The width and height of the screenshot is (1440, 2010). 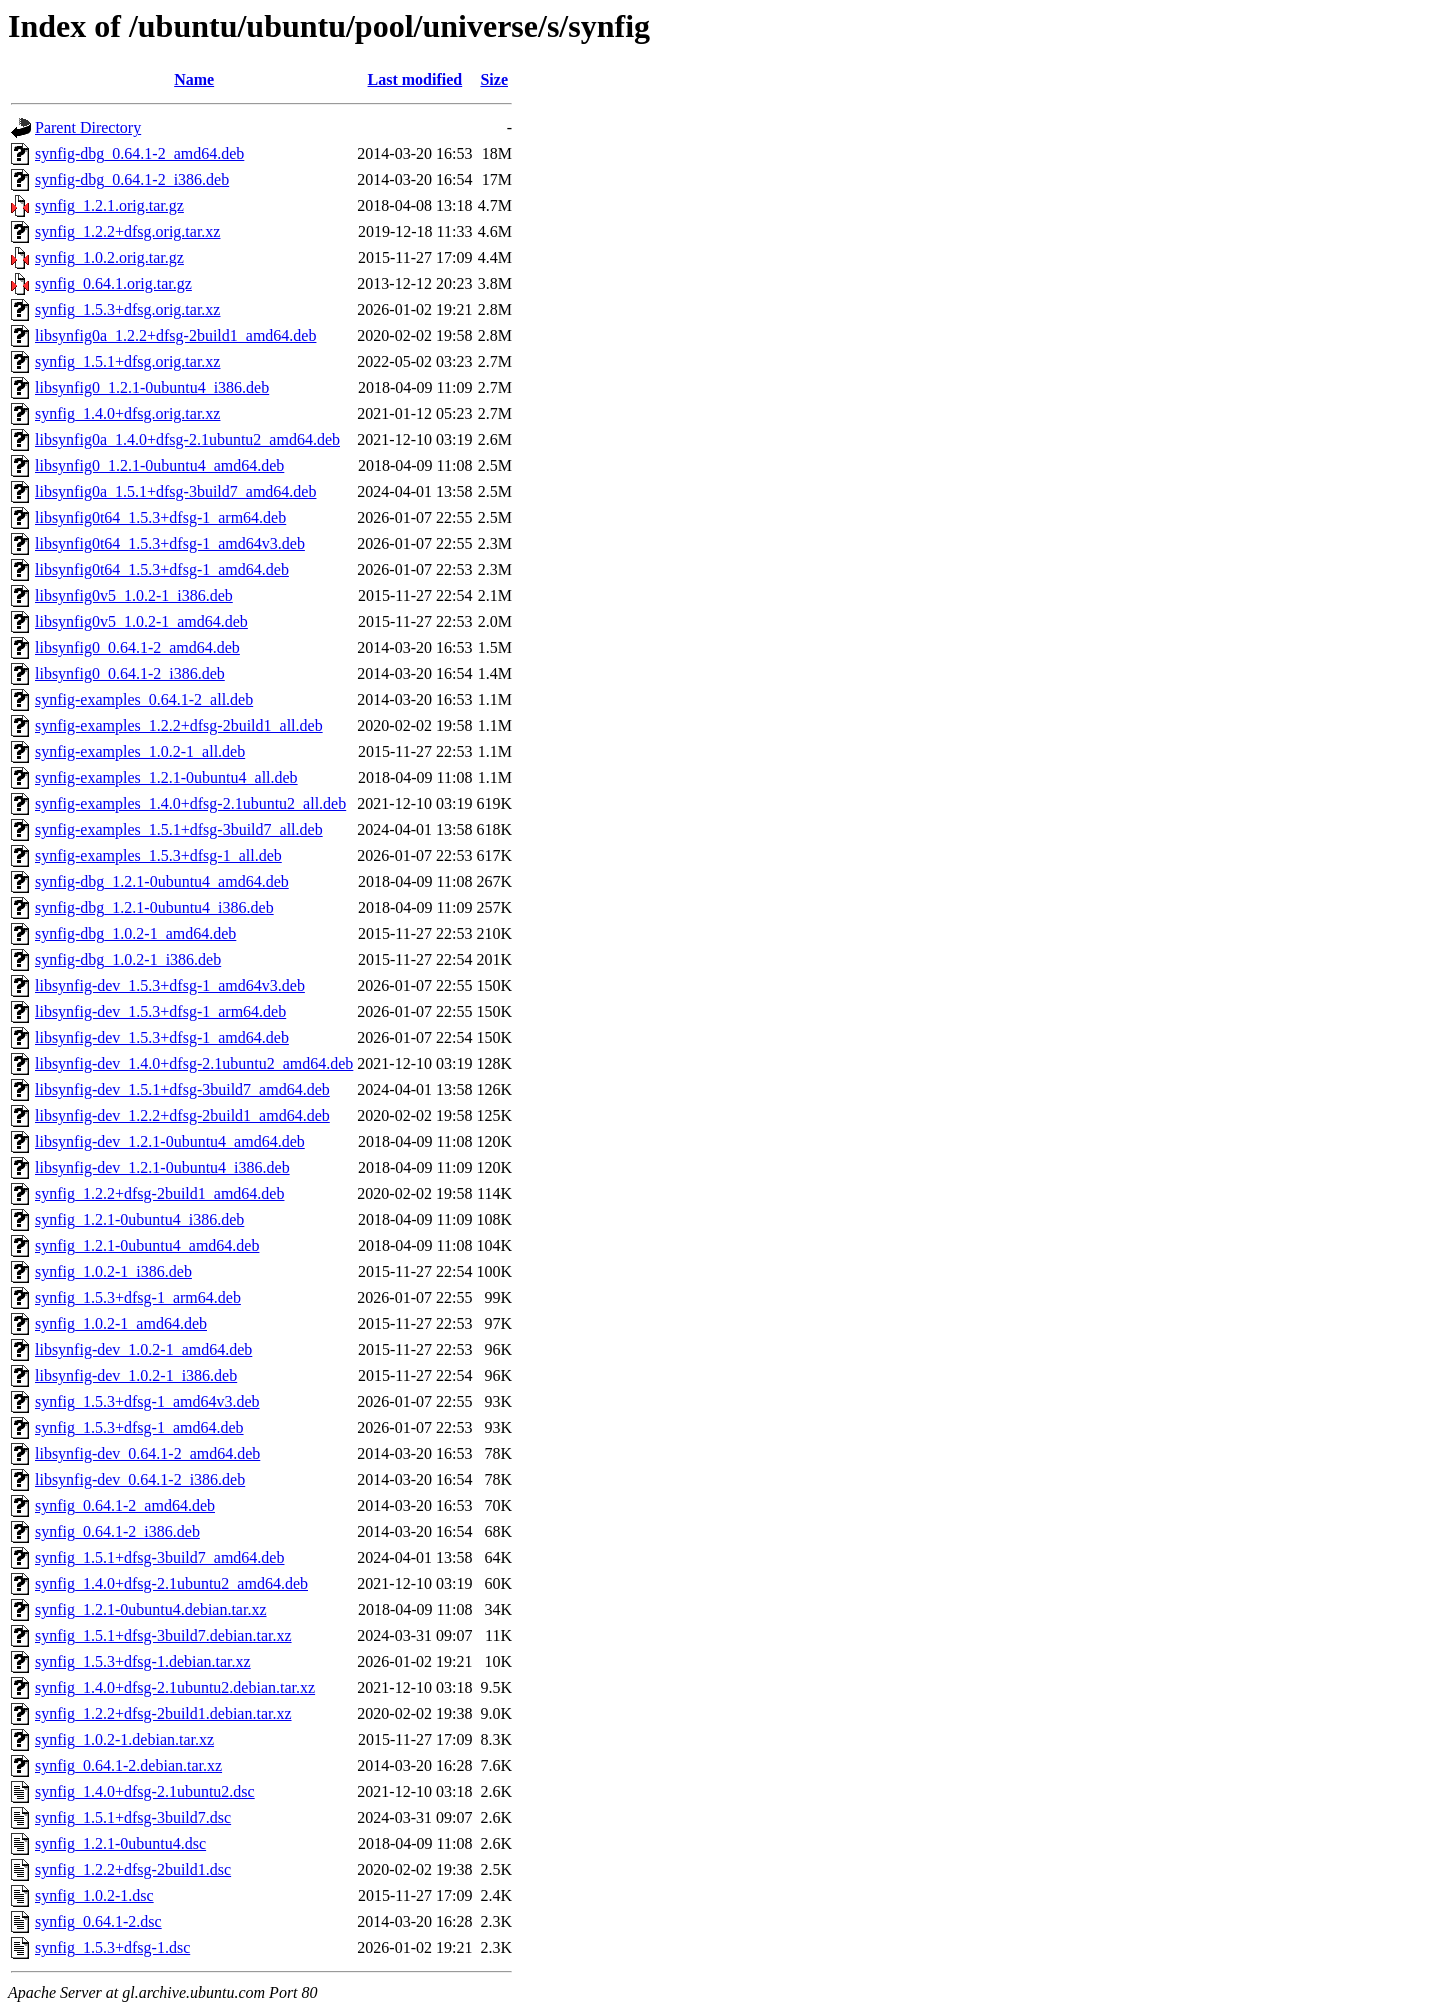 What do you see at coordinates (94, 1895) in the screenshot?
I see `synfig_1.0.2-1.dsc` at bounding box center [94, 1895].